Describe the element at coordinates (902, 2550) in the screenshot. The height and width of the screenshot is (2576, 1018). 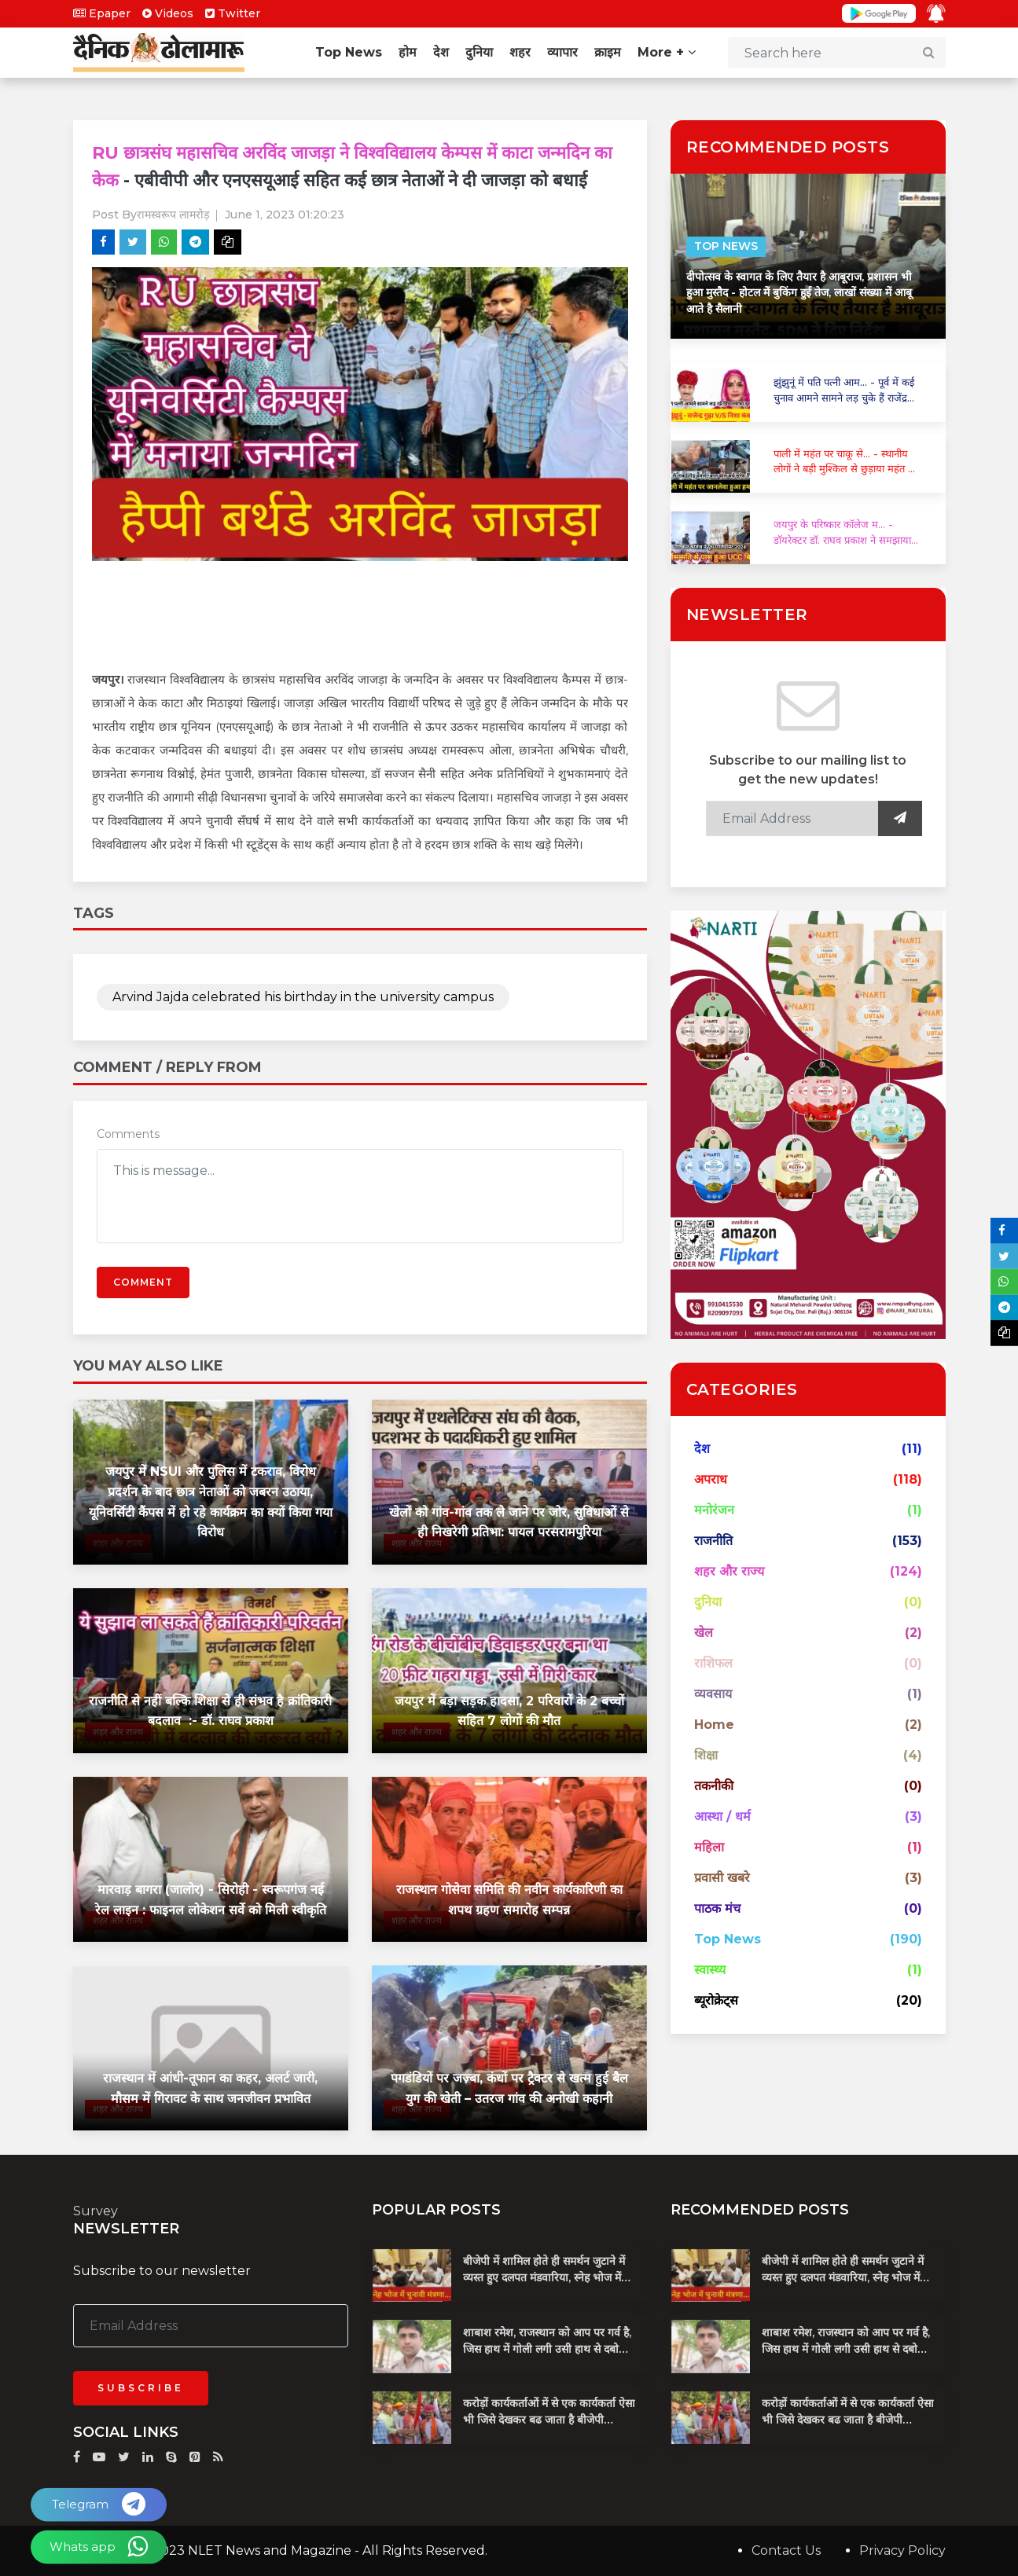
I see `Privacy Policy` at that location.